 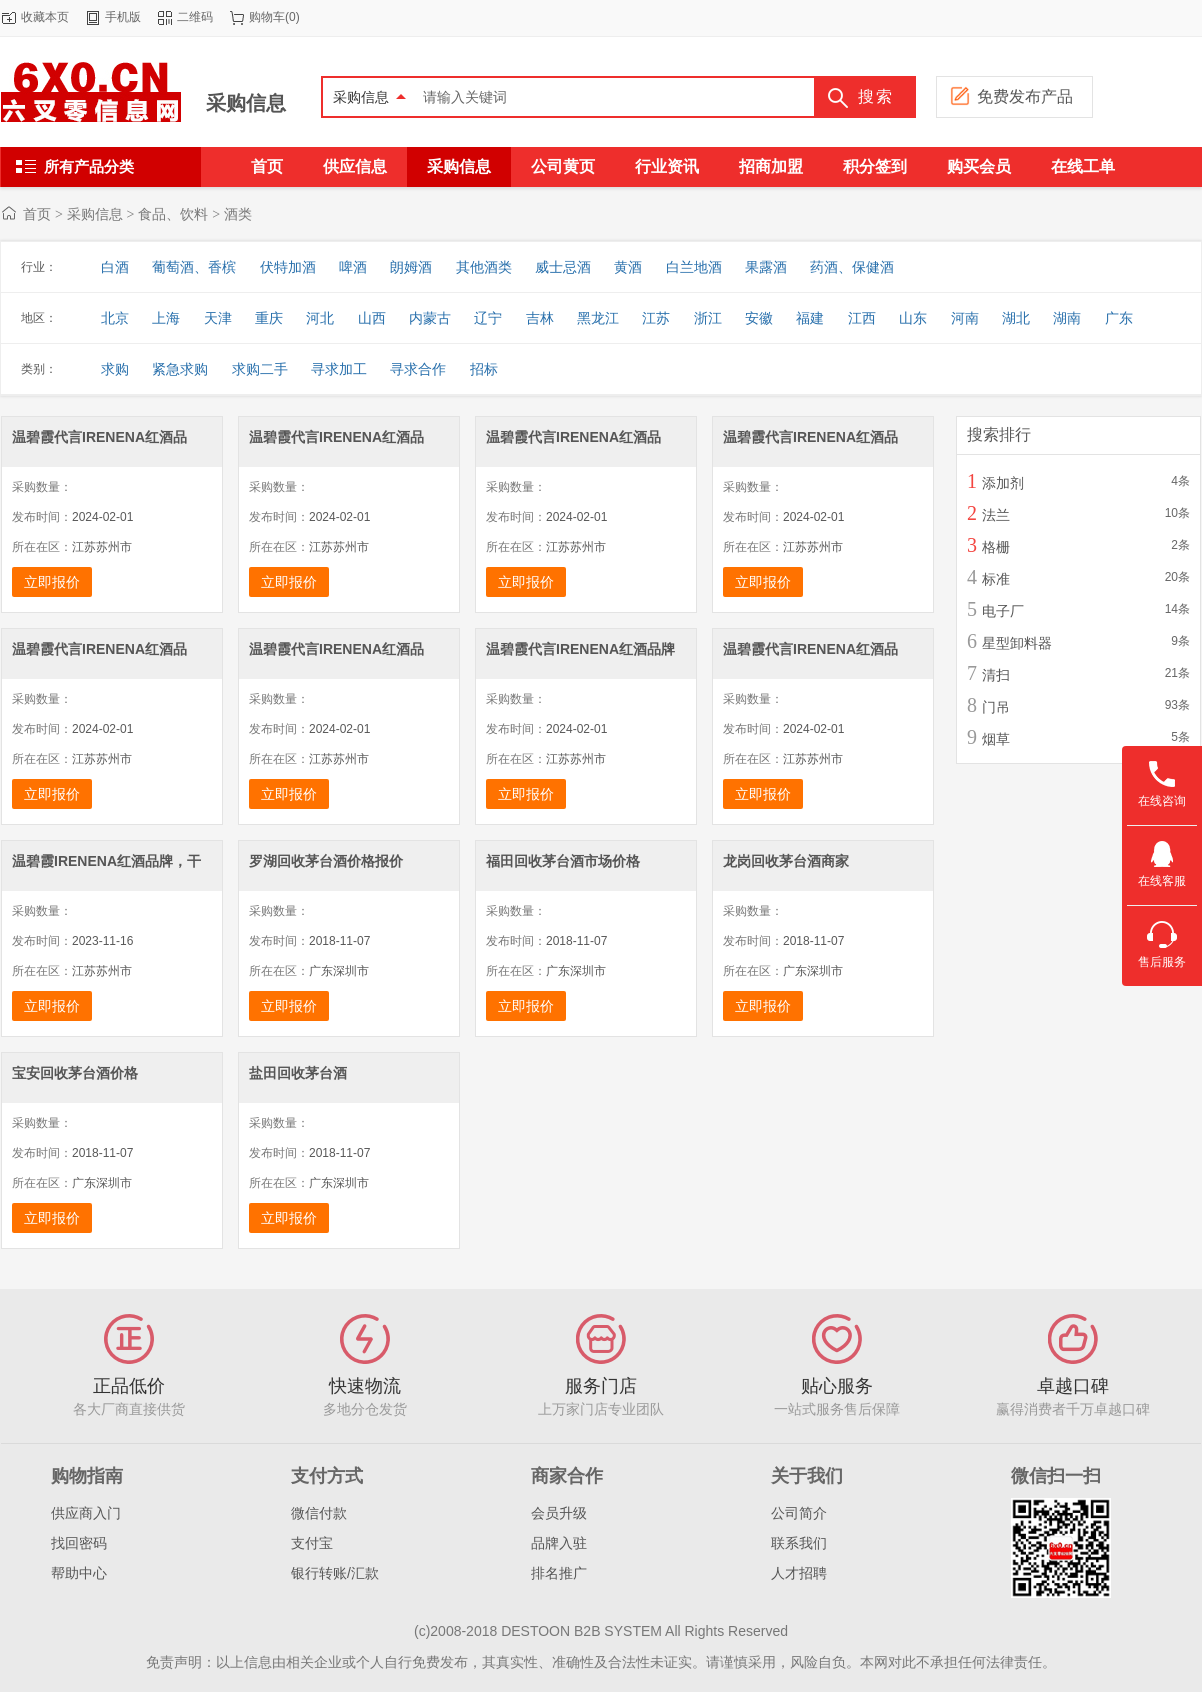 I want to click on 重庆, so click(x=269, y=318).